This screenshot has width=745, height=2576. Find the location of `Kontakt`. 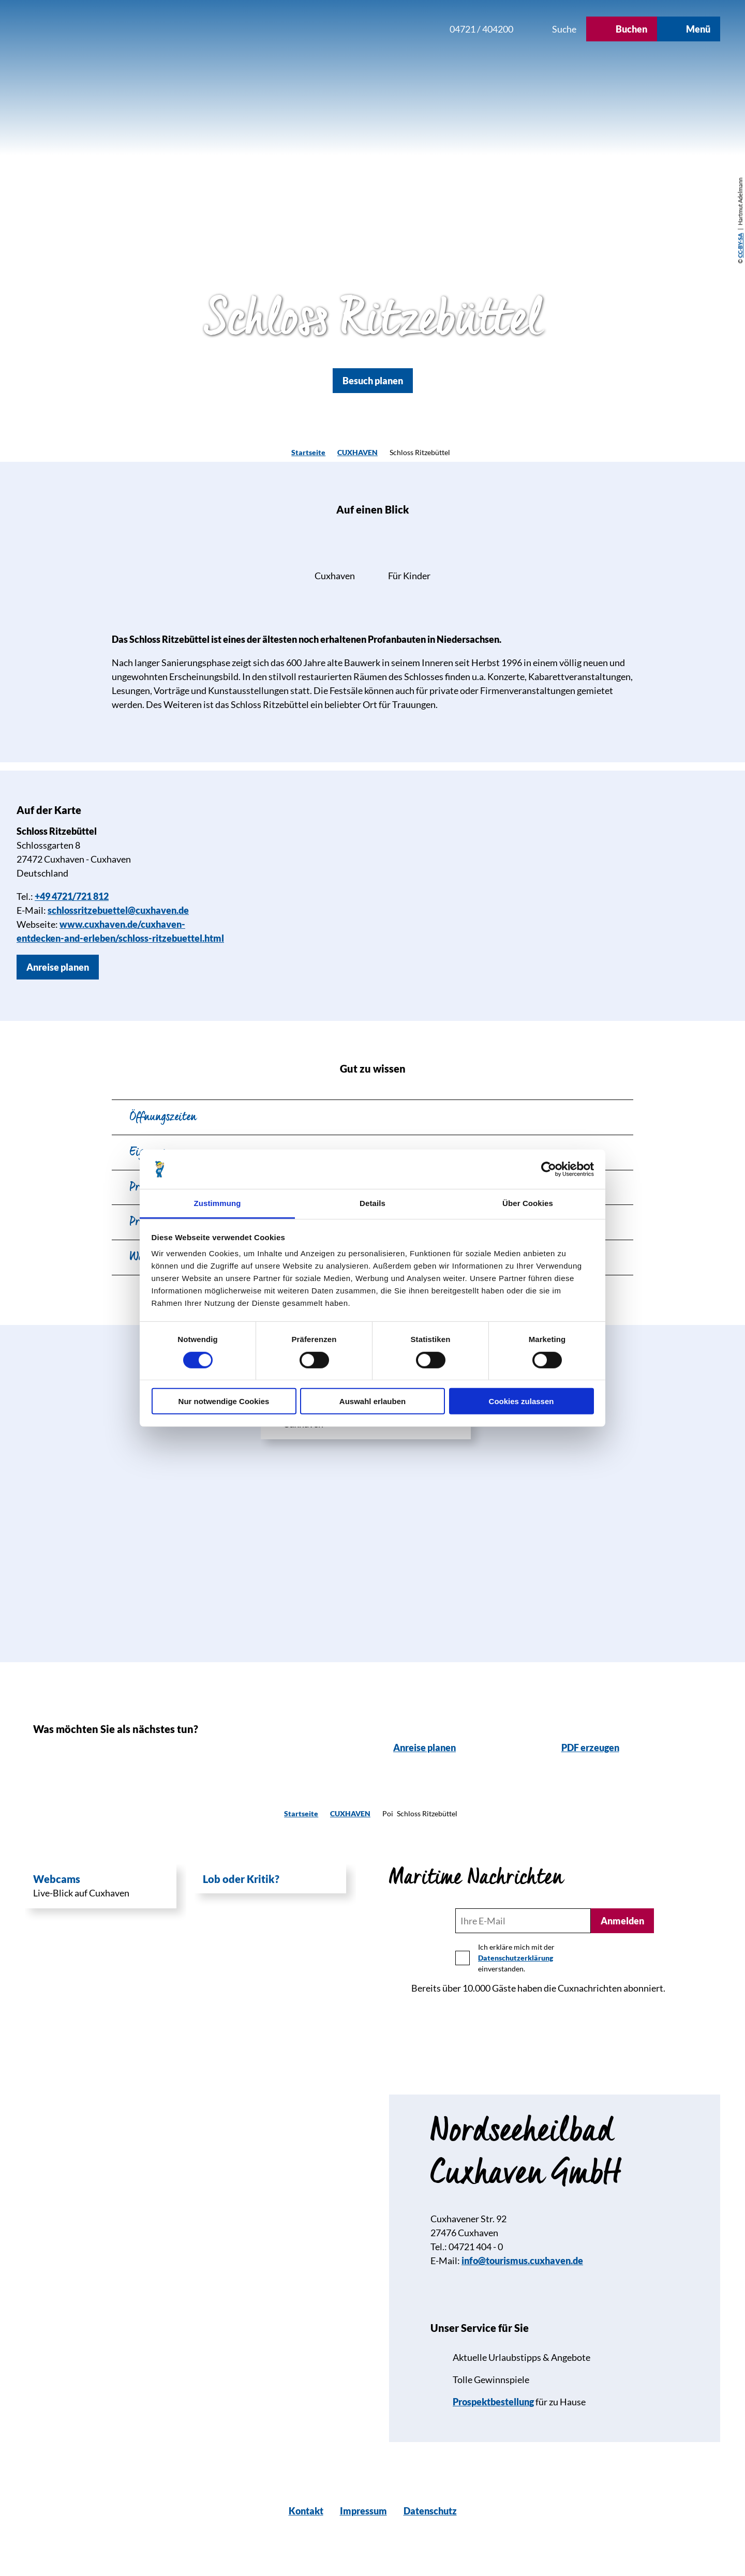

Kontakt is located at coordinates (306, 2511).